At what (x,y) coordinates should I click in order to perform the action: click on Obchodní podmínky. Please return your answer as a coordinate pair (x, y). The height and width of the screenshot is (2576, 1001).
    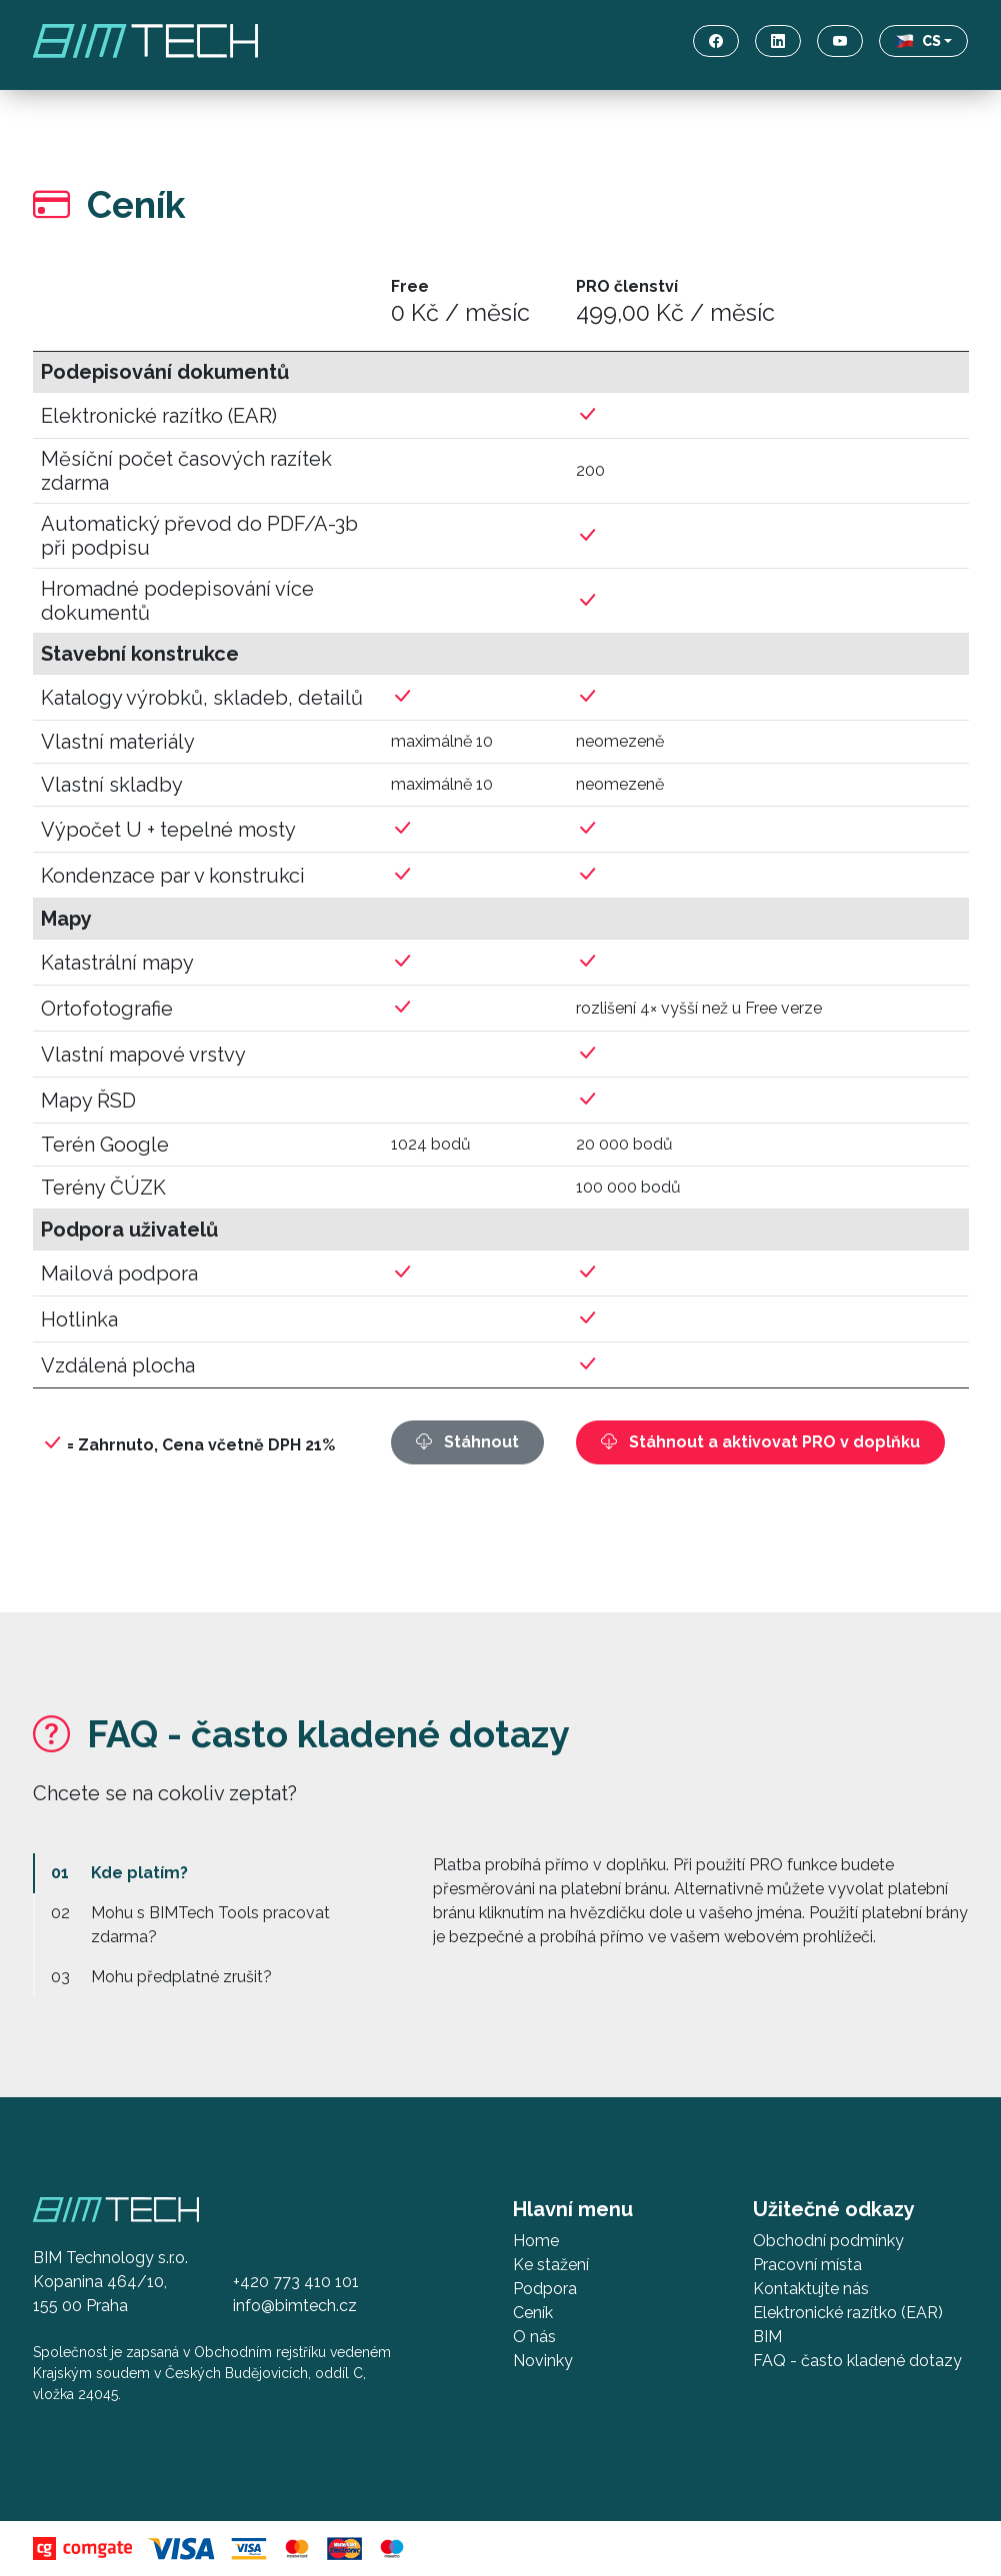
    Looking at the image, I should click on (828, 2240).